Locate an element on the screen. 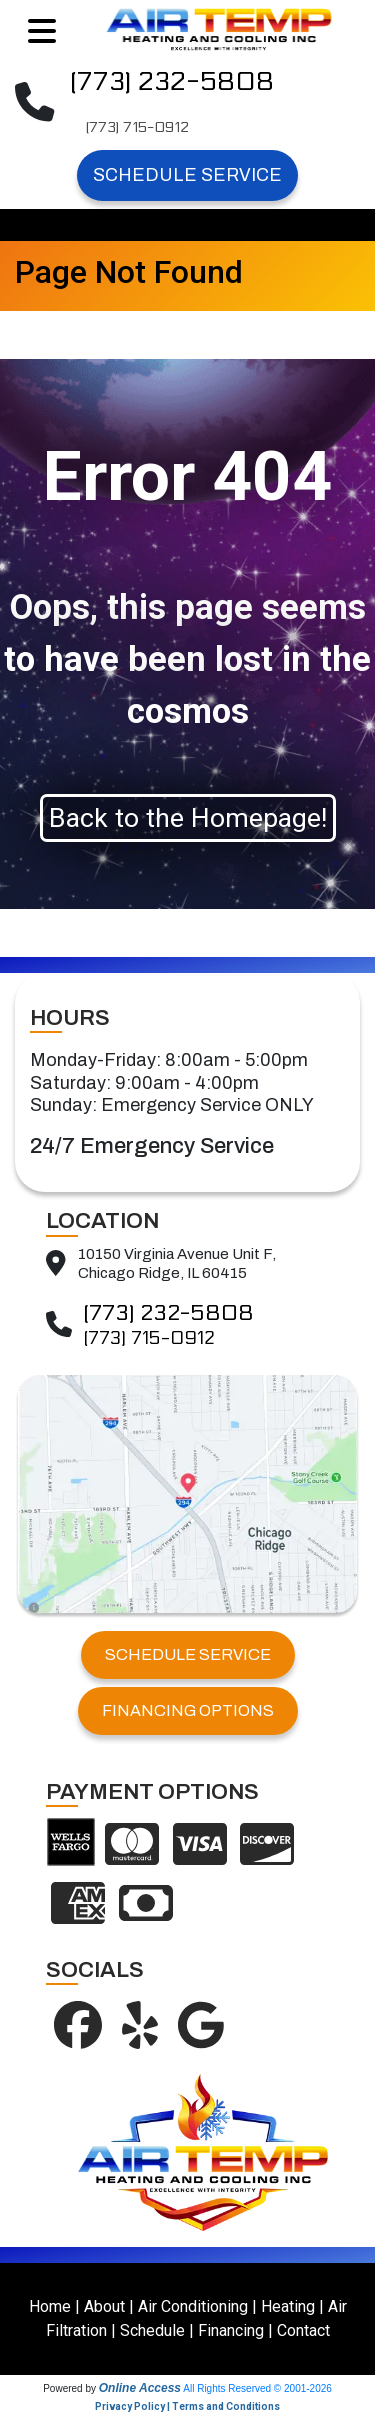 The width and height of the screenshot is (375, 2415). Schedule is located at coordinates (152, 2330).